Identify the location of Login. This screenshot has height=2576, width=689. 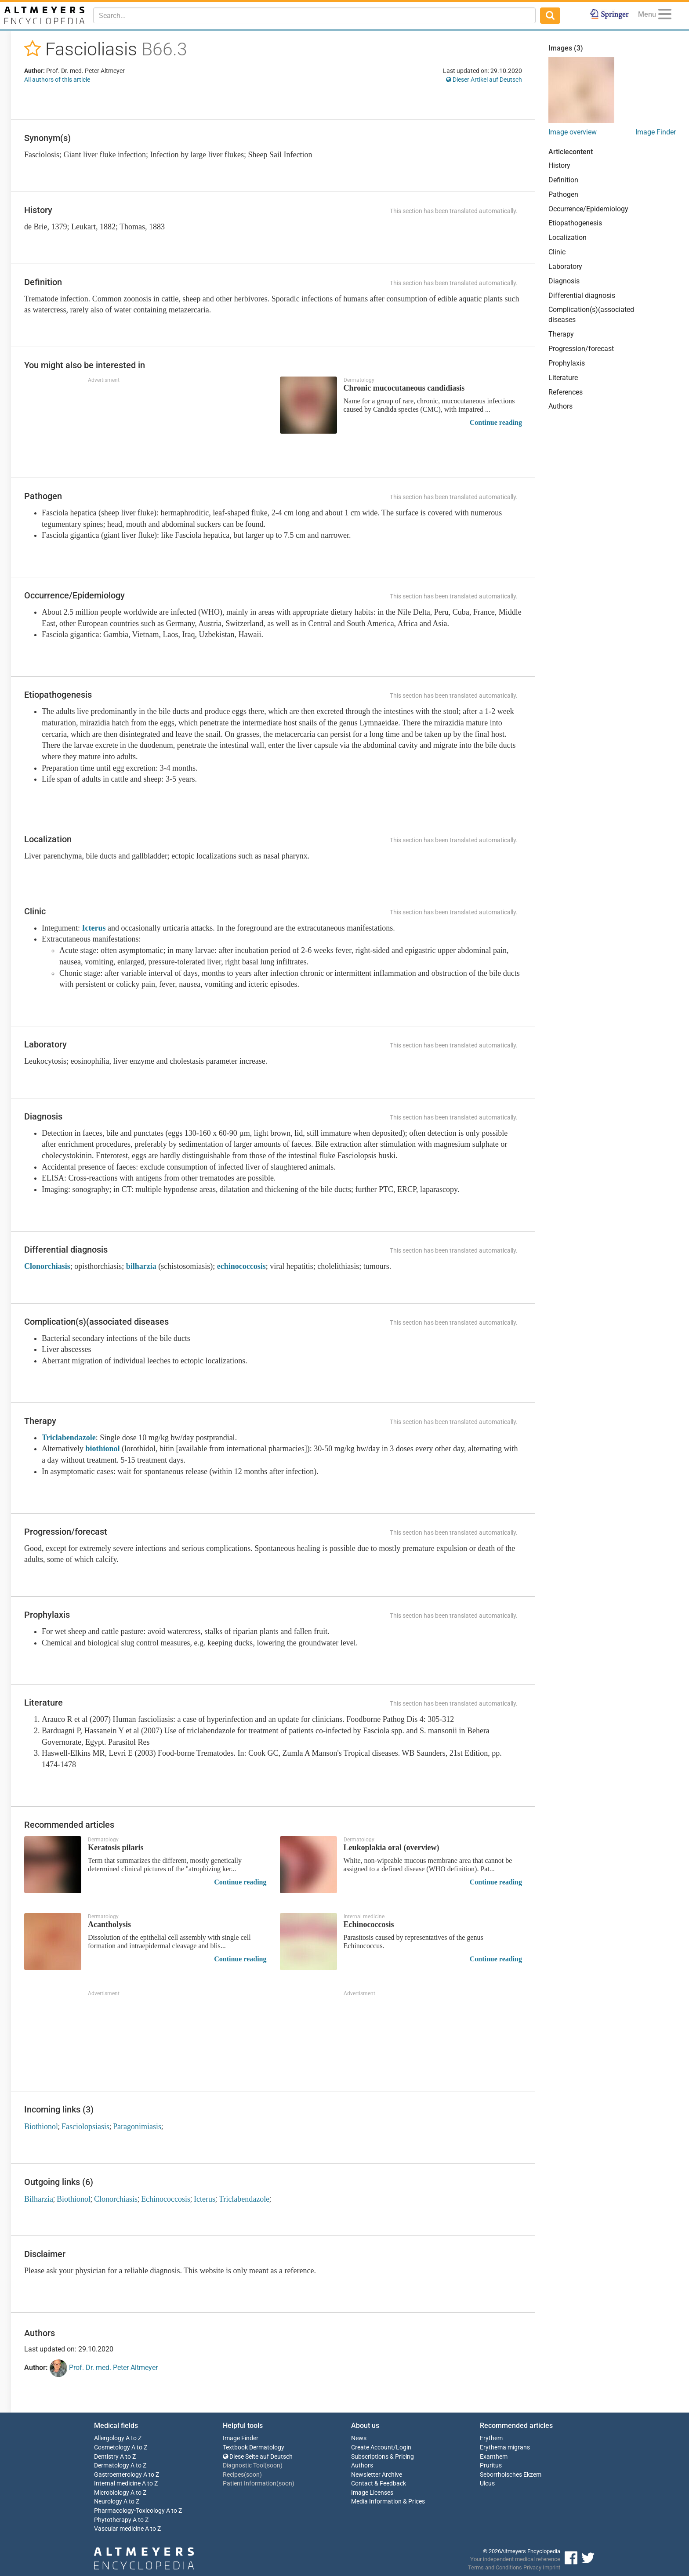
(403, 2447).